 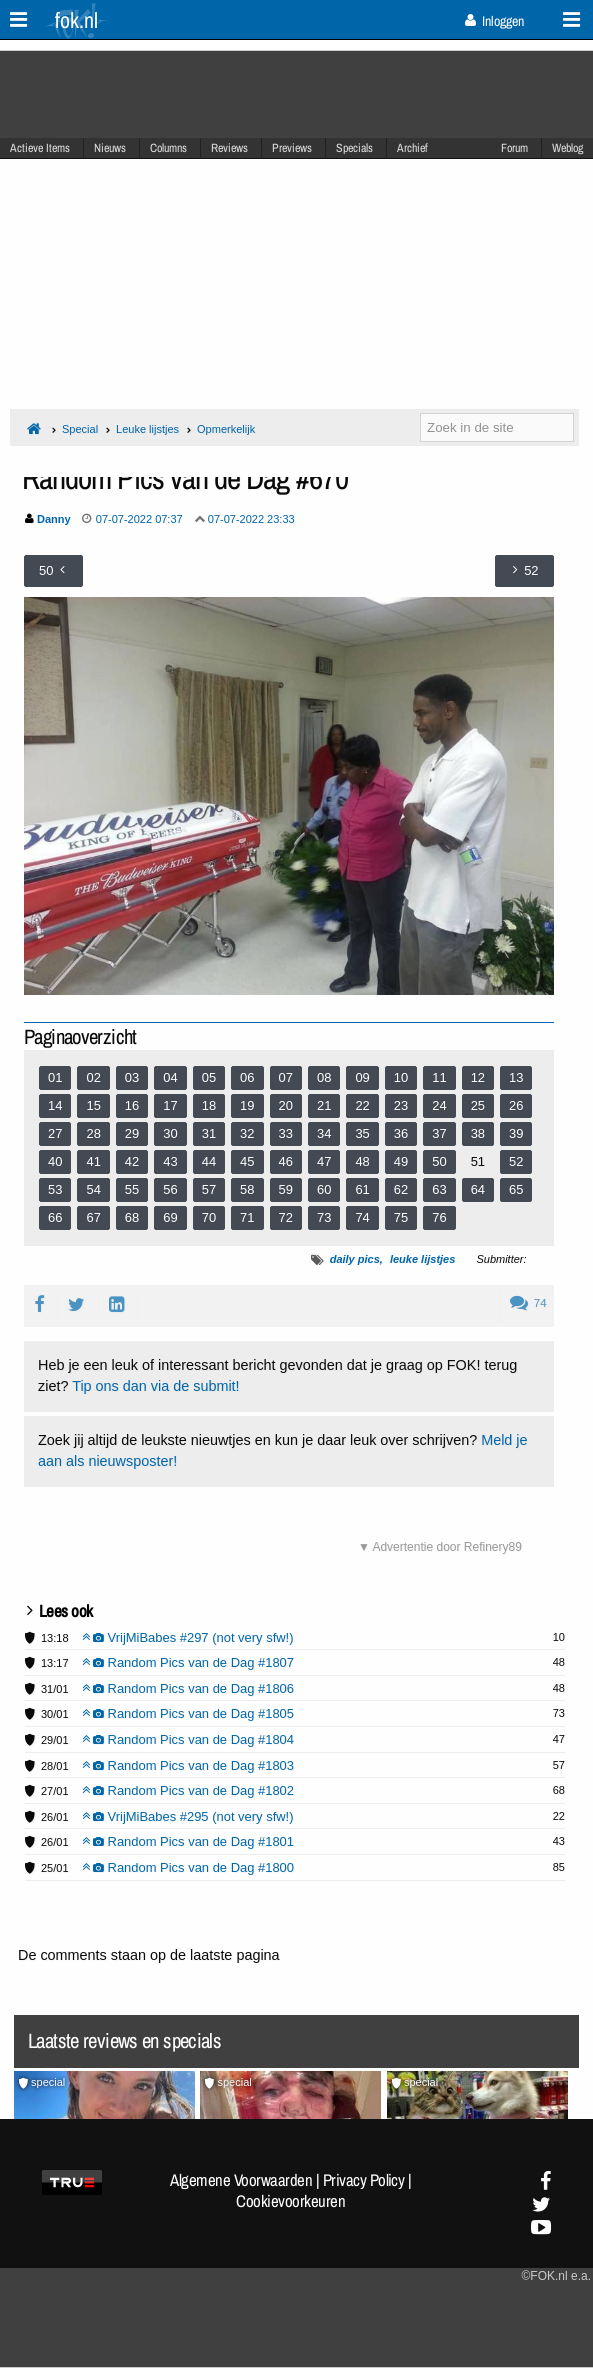 I want to click on Random Pics van de Dag #1805, so click(x=188, y=1713).